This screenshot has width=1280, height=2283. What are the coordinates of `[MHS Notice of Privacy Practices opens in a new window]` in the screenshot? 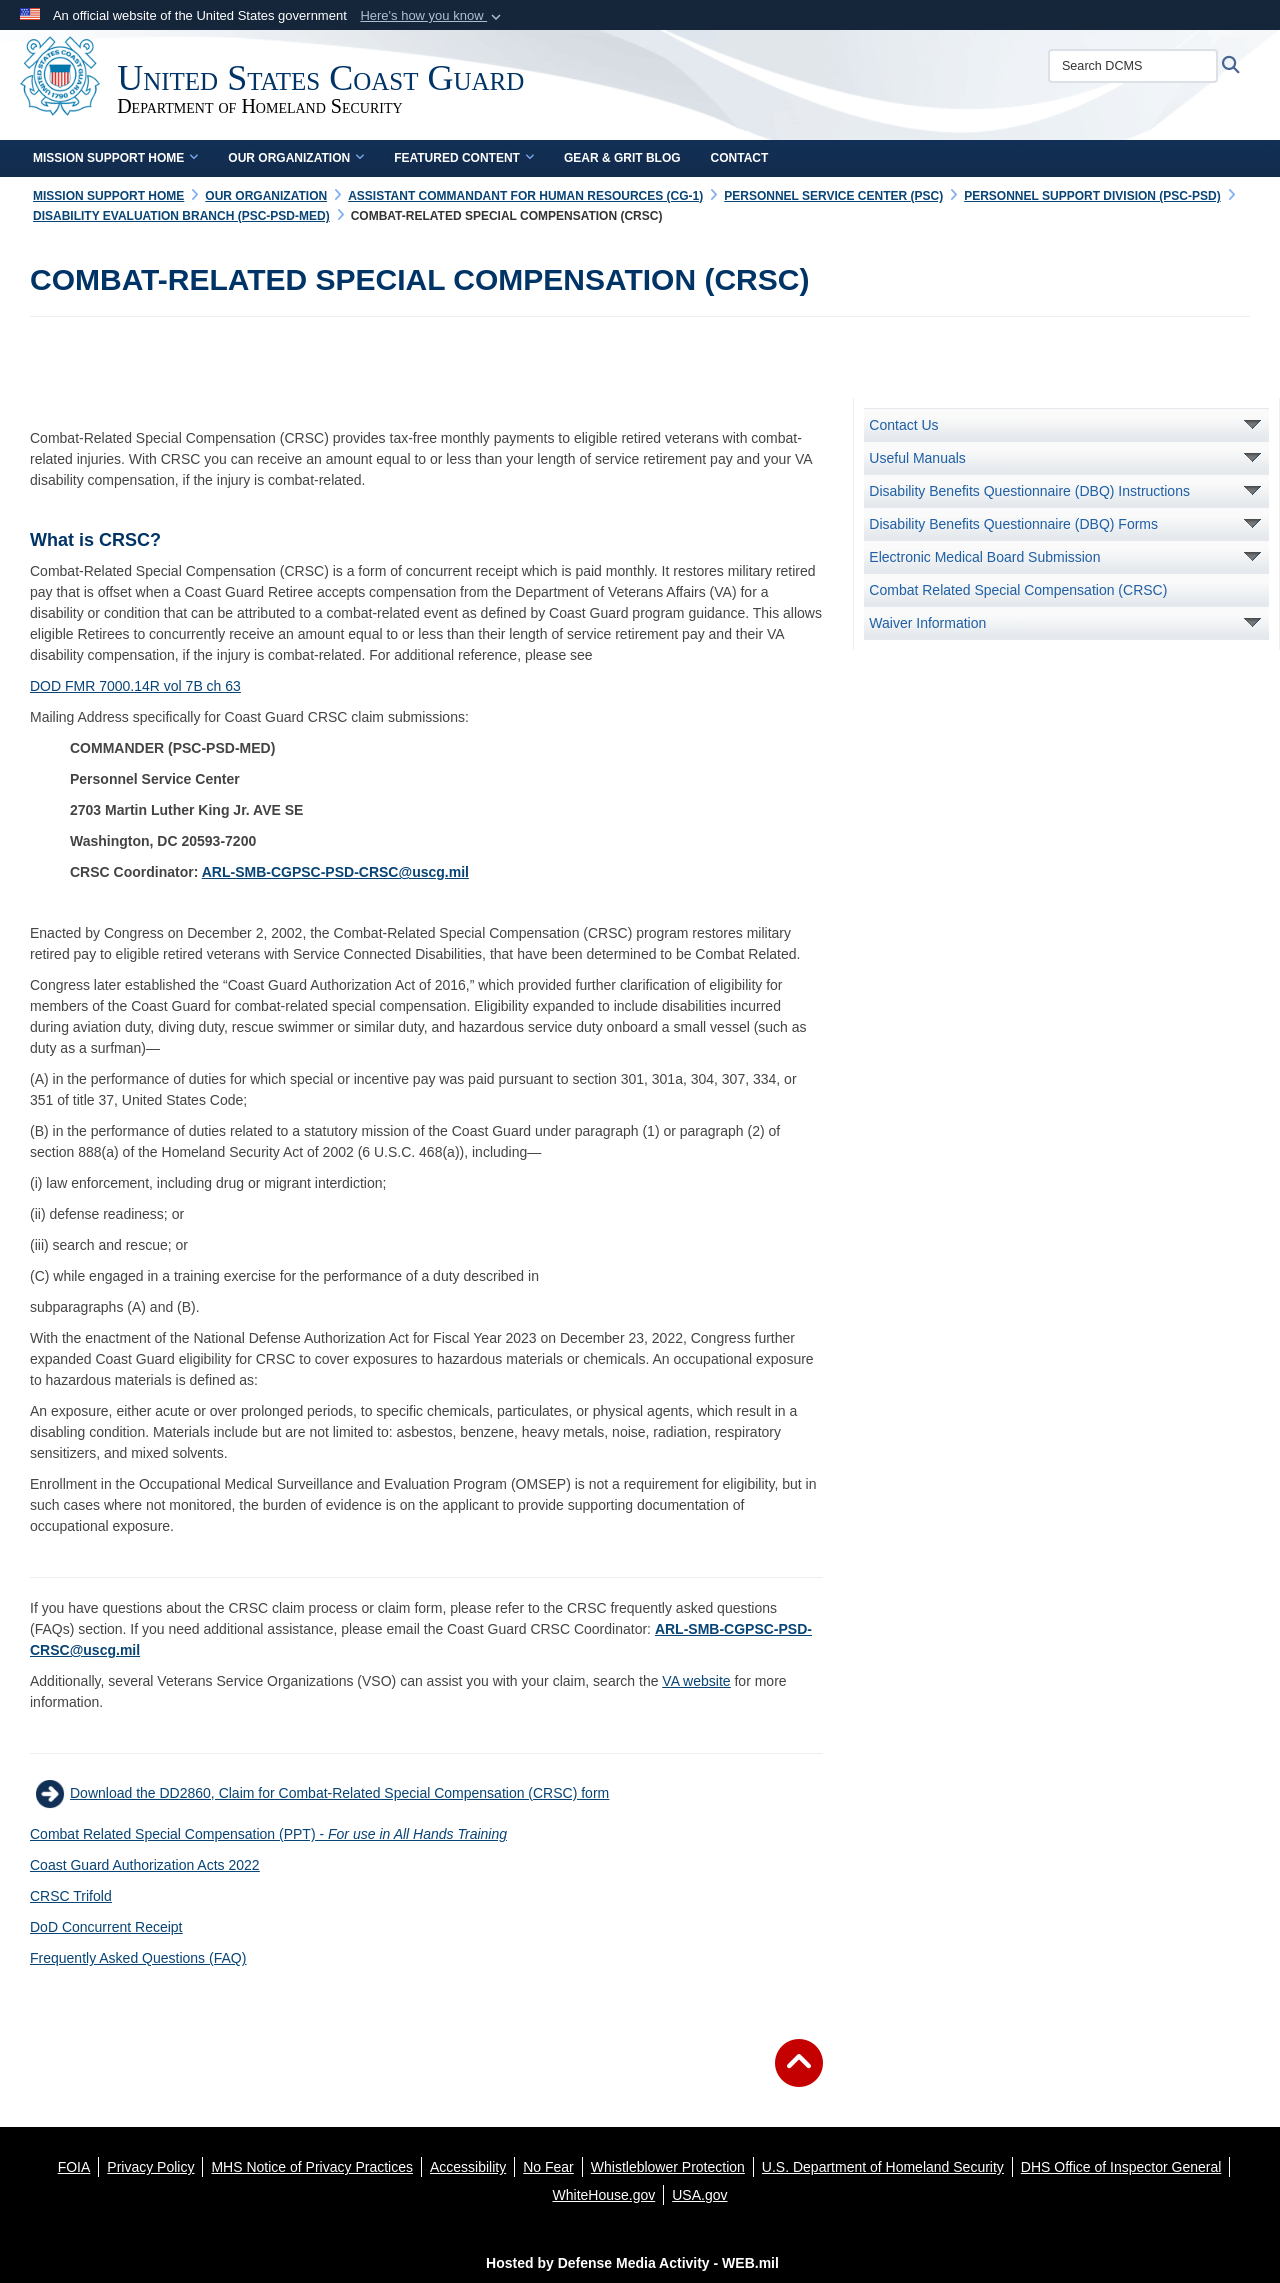 It's located at (312, 2167).